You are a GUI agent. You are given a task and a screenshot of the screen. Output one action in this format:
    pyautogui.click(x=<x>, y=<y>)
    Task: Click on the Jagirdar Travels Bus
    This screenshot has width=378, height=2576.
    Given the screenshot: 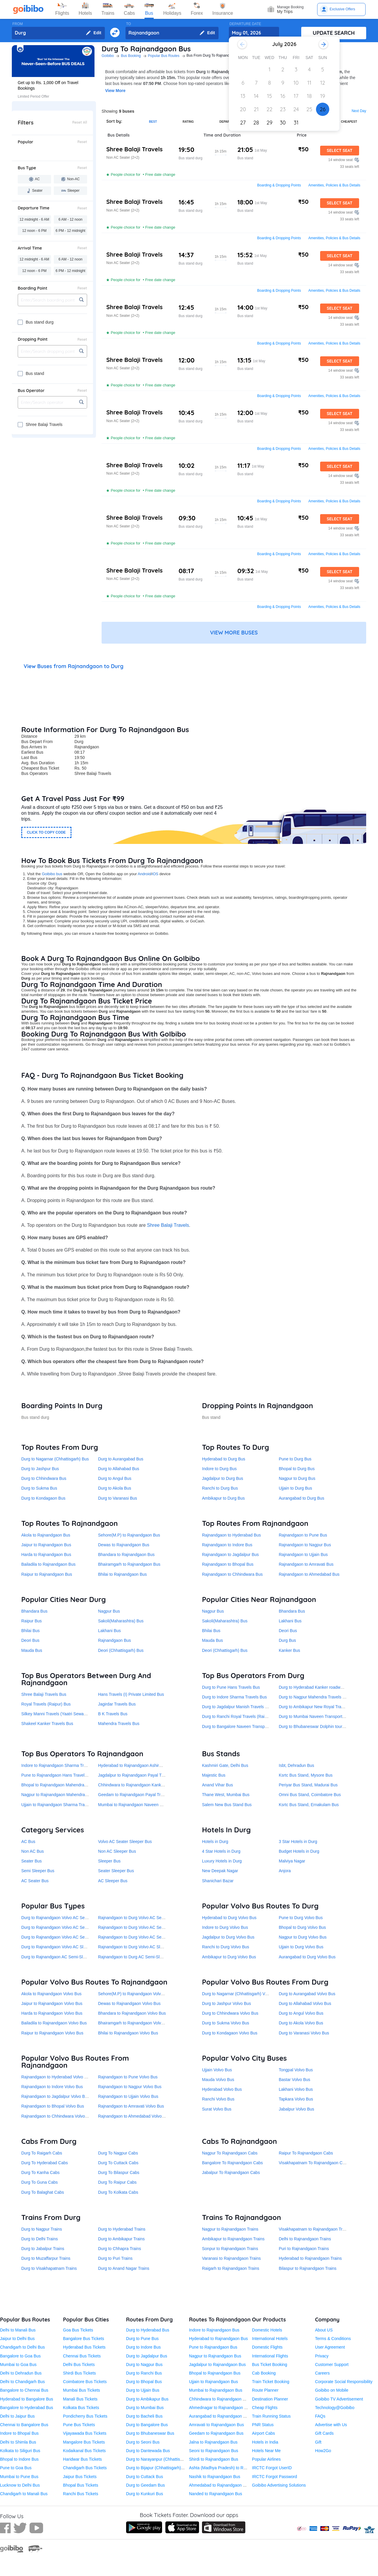 What is the action you would take?
    pyautogui.click(x=117, y=1704)
    